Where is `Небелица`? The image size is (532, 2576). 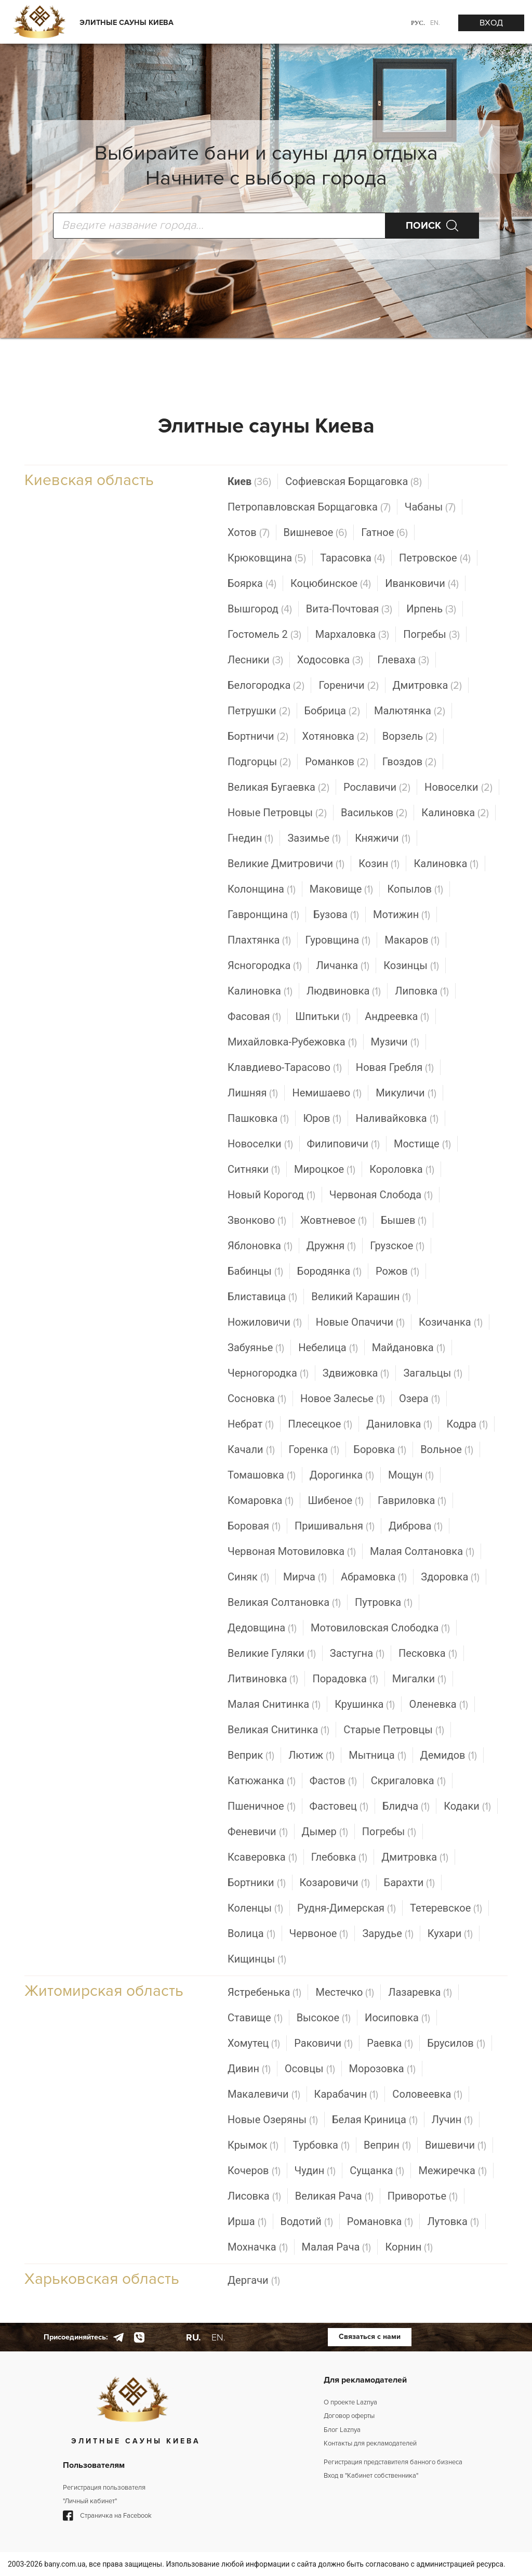
Небелица is located at coordinates (327, 1347).